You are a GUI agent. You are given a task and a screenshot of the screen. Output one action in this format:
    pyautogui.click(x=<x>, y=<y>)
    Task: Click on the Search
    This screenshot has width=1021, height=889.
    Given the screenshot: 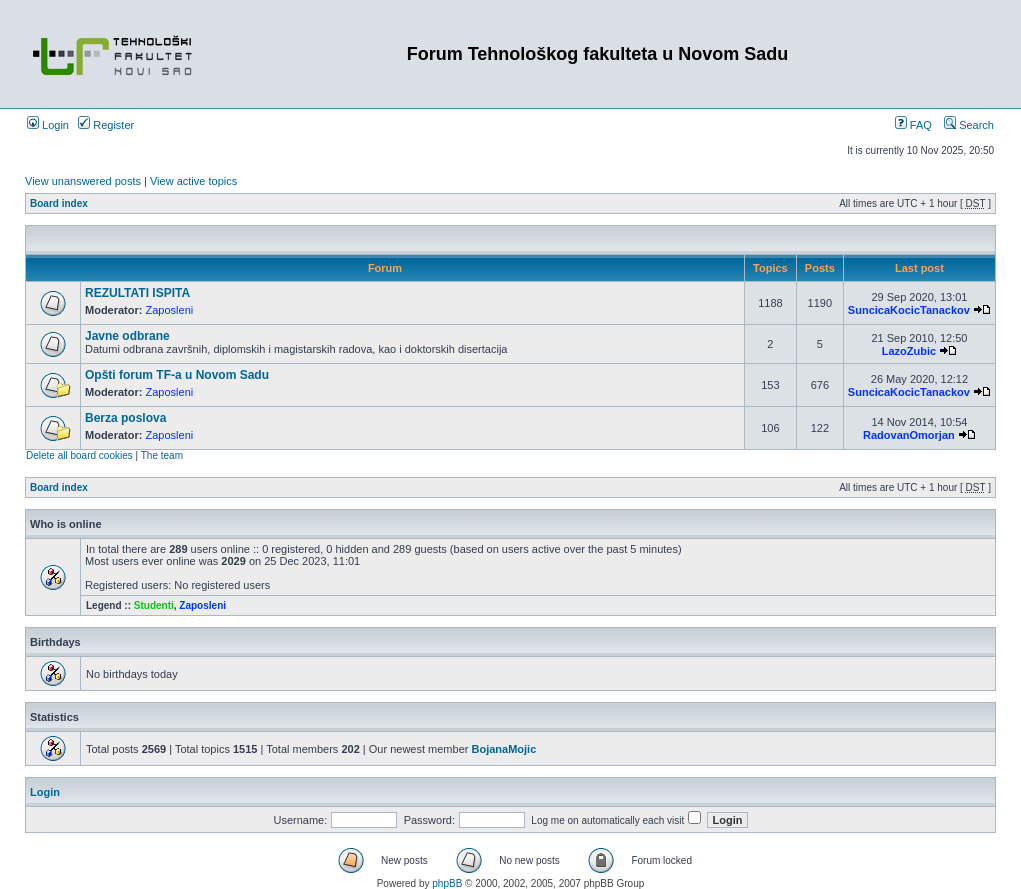 What is the action you would take?
    pyautogui.click(x=969, y=125)
    